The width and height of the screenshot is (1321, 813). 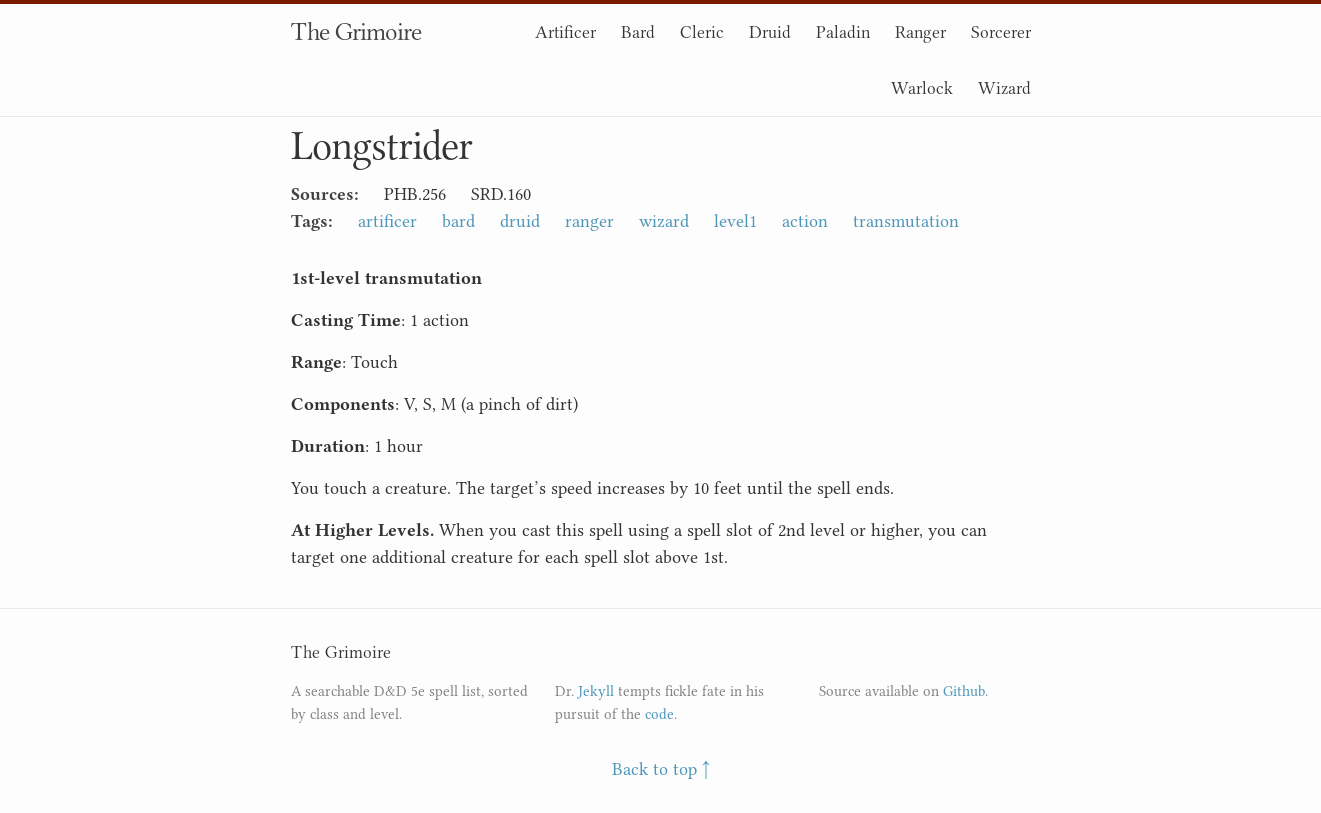 What do you see at coordinates (1004, 88) in the screenshot?
I see `Wizard` at bounding box center [1004, 88].